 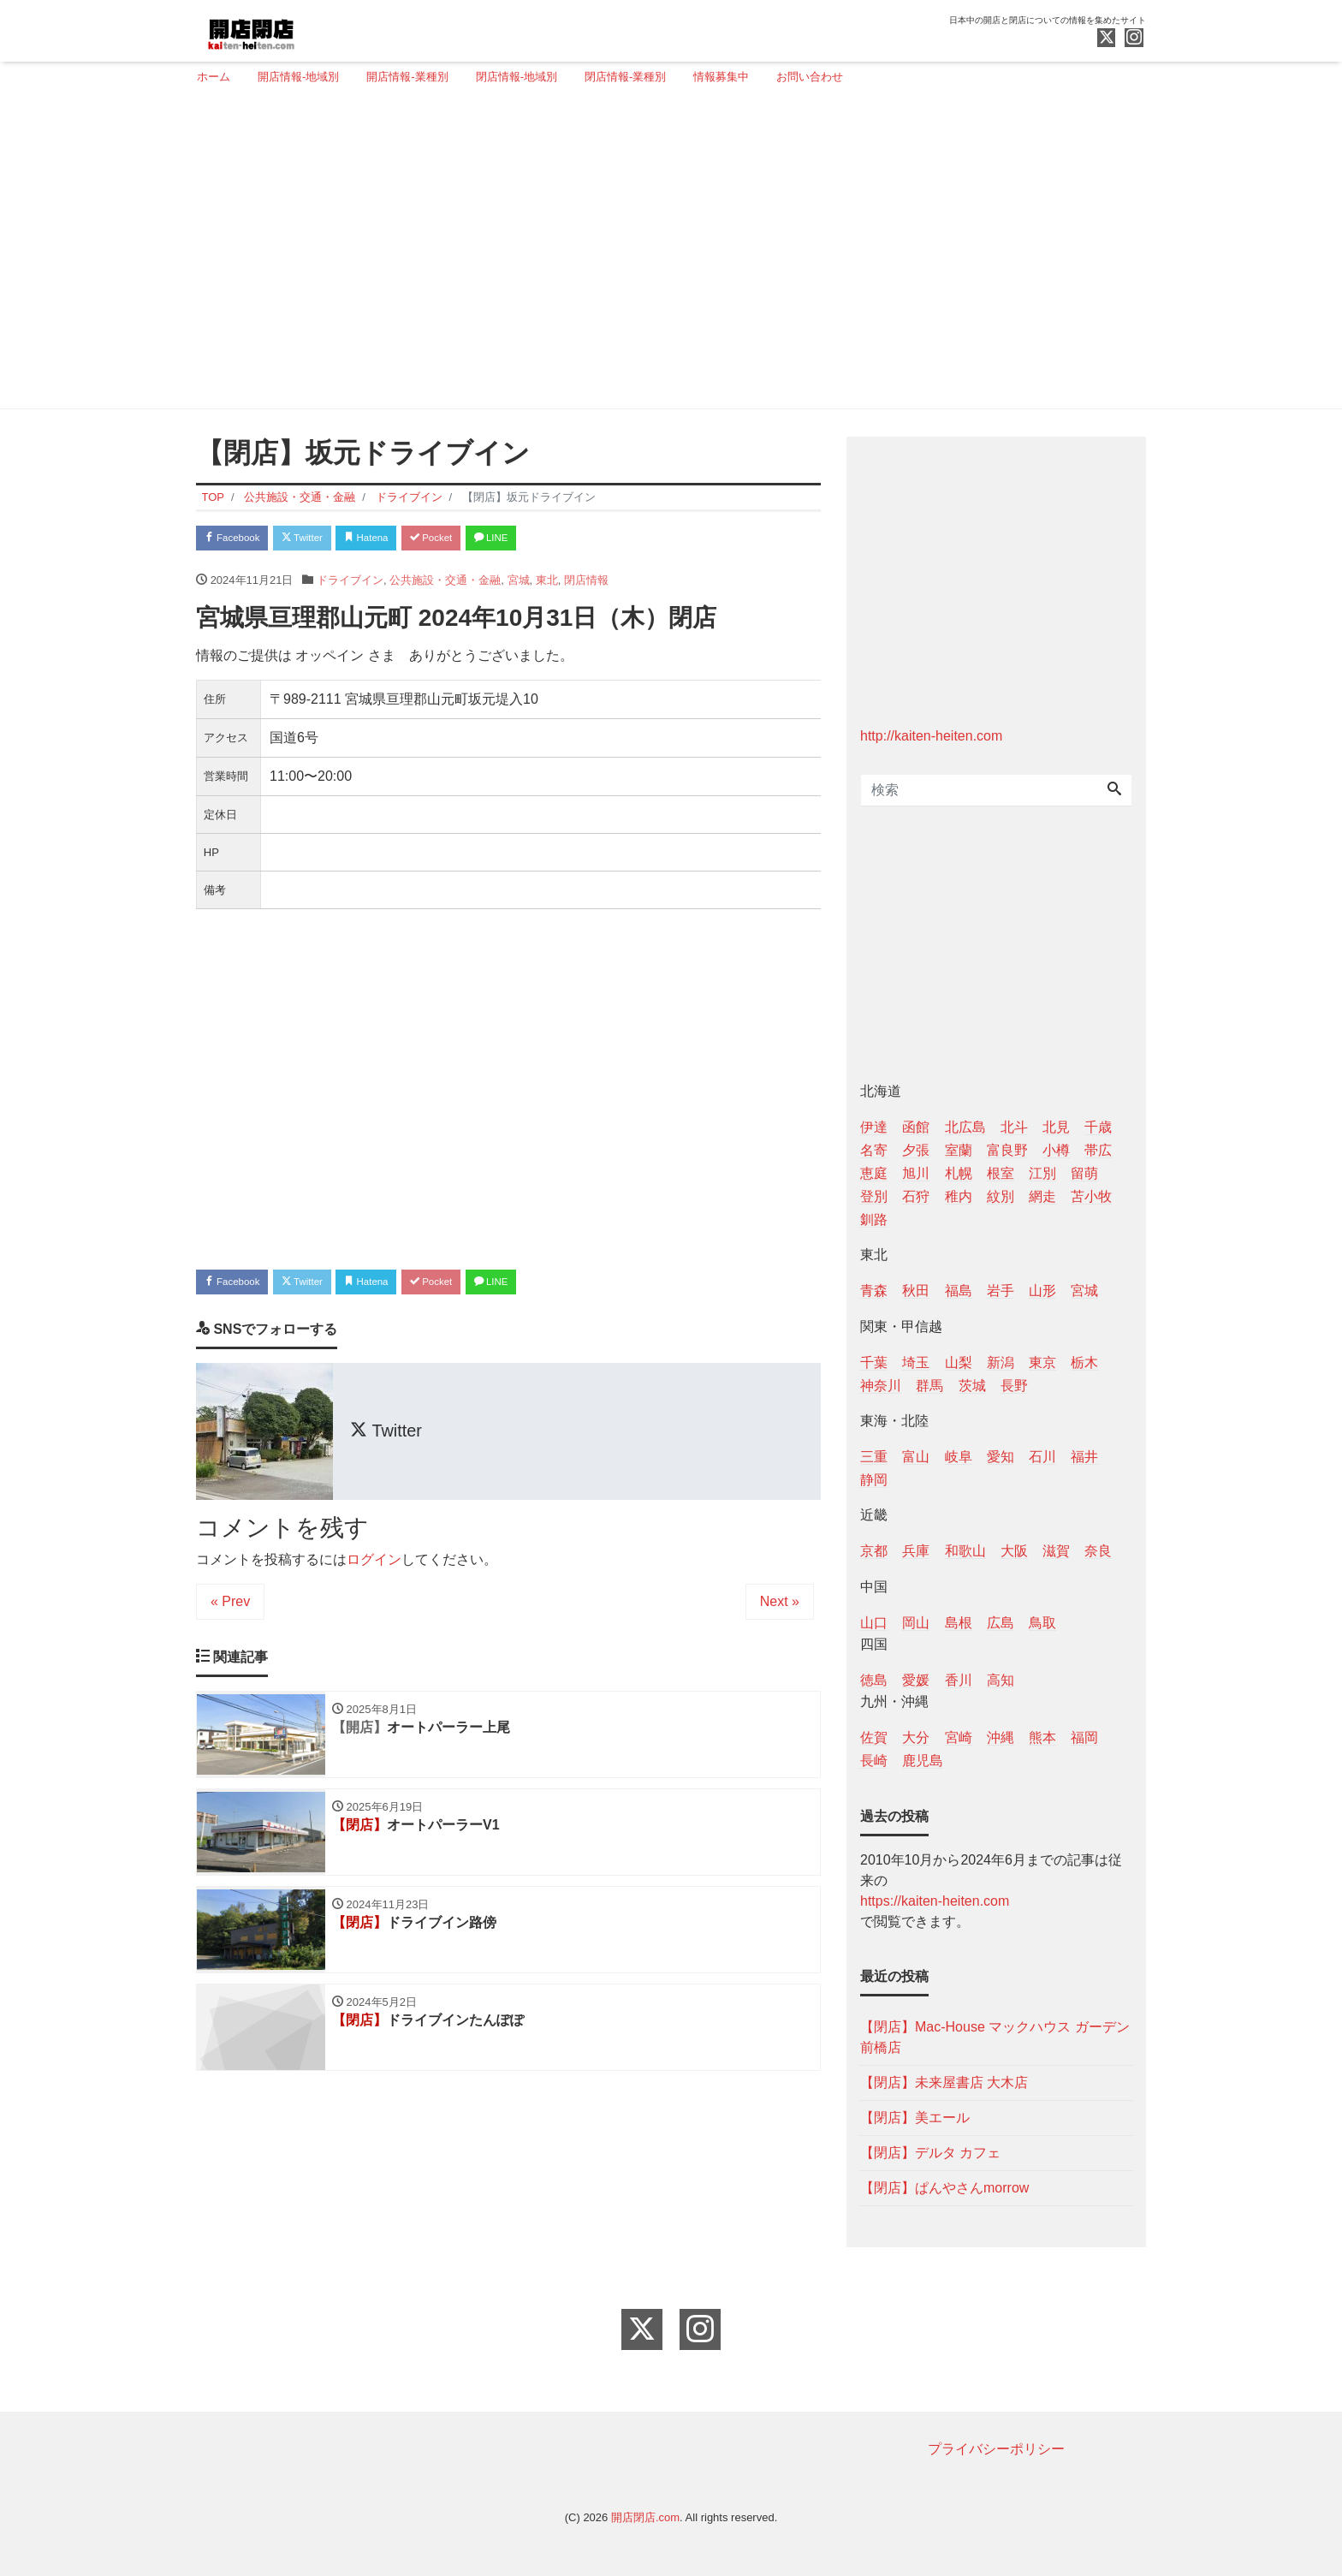 I want to click on 岡山, so click(x=915, y=1622).